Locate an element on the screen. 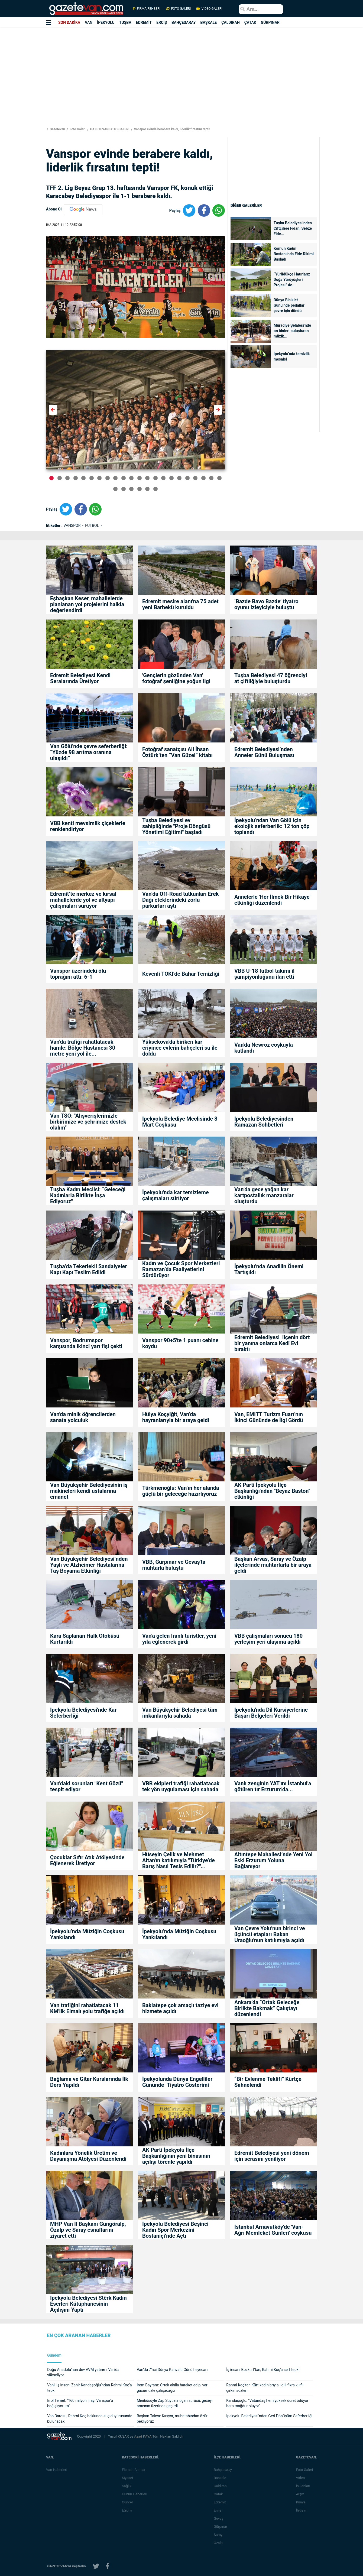  Van TSO: "Alışverişlerimizle birbirimize ve şehrimize destek olalım" is located at coordinates (88, 1122).